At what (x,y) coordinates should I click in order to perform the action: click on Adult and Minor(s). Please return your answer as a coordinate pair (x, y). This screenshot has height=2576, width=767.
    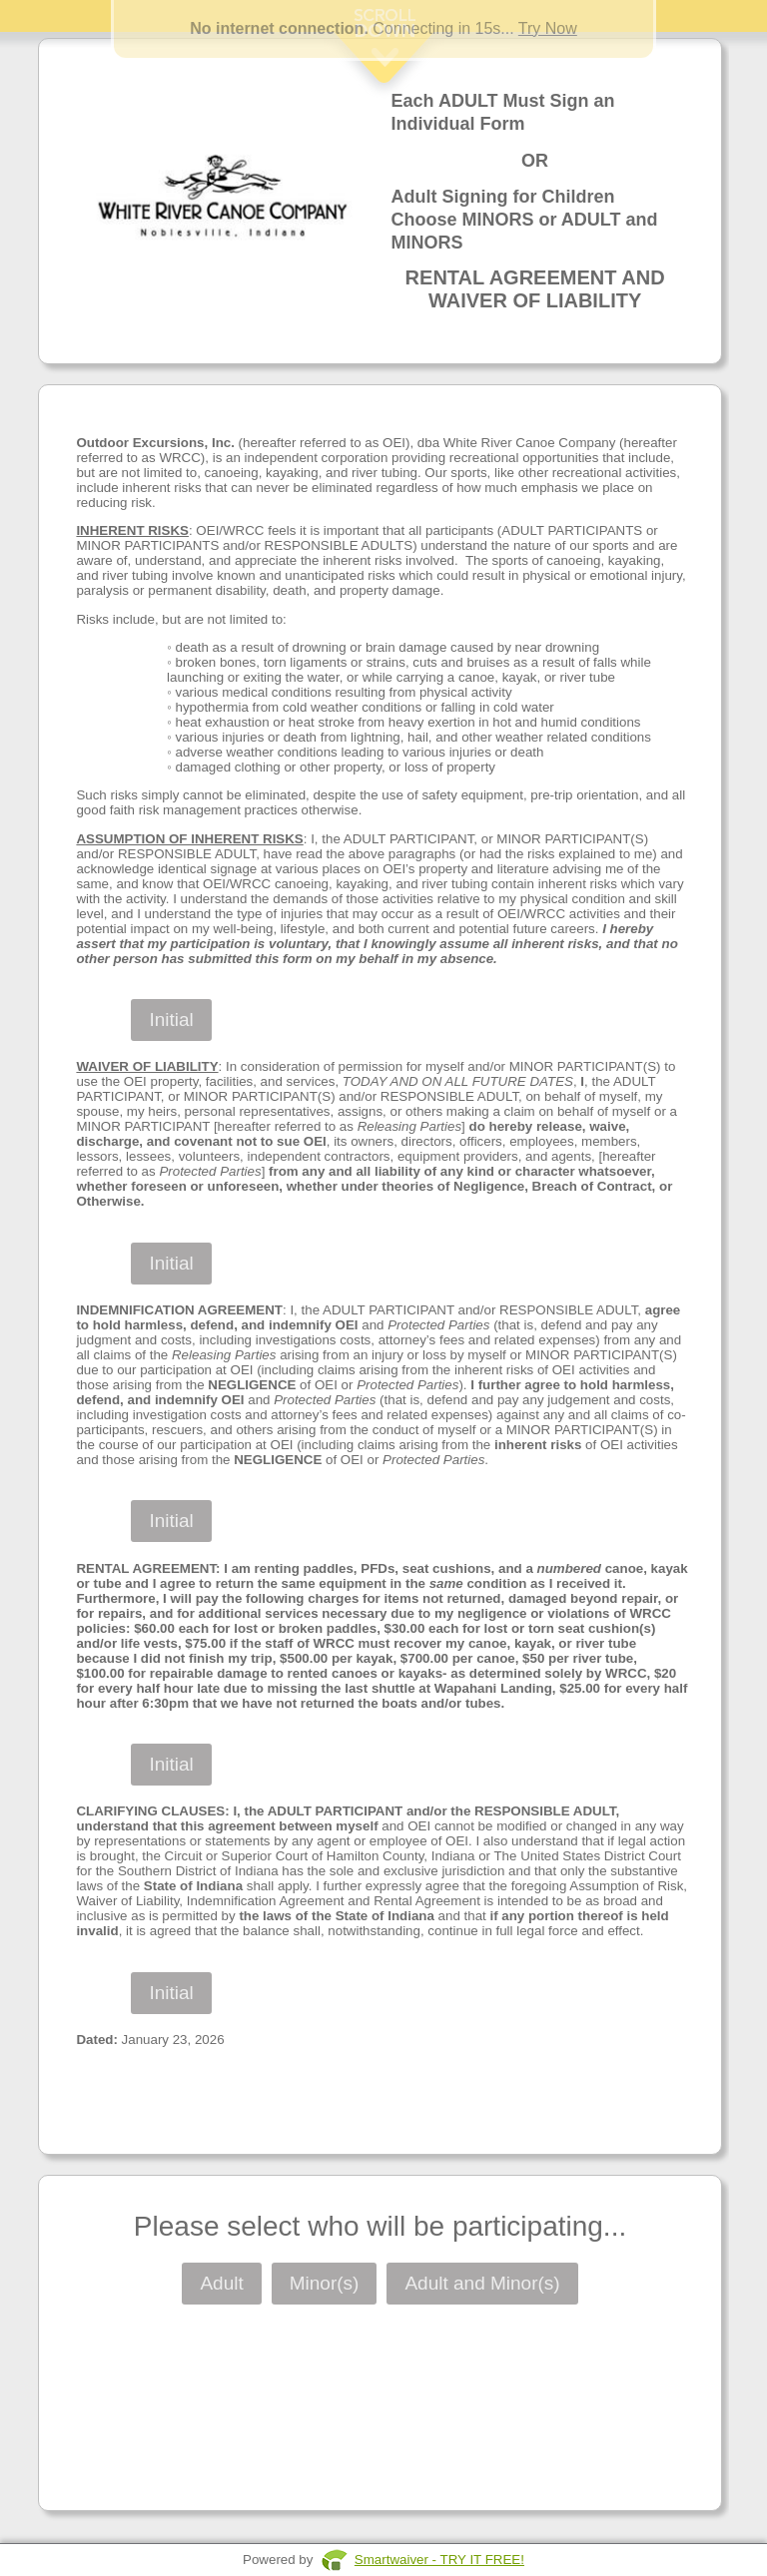
    Looking at the image, I should click on (481, 2283).